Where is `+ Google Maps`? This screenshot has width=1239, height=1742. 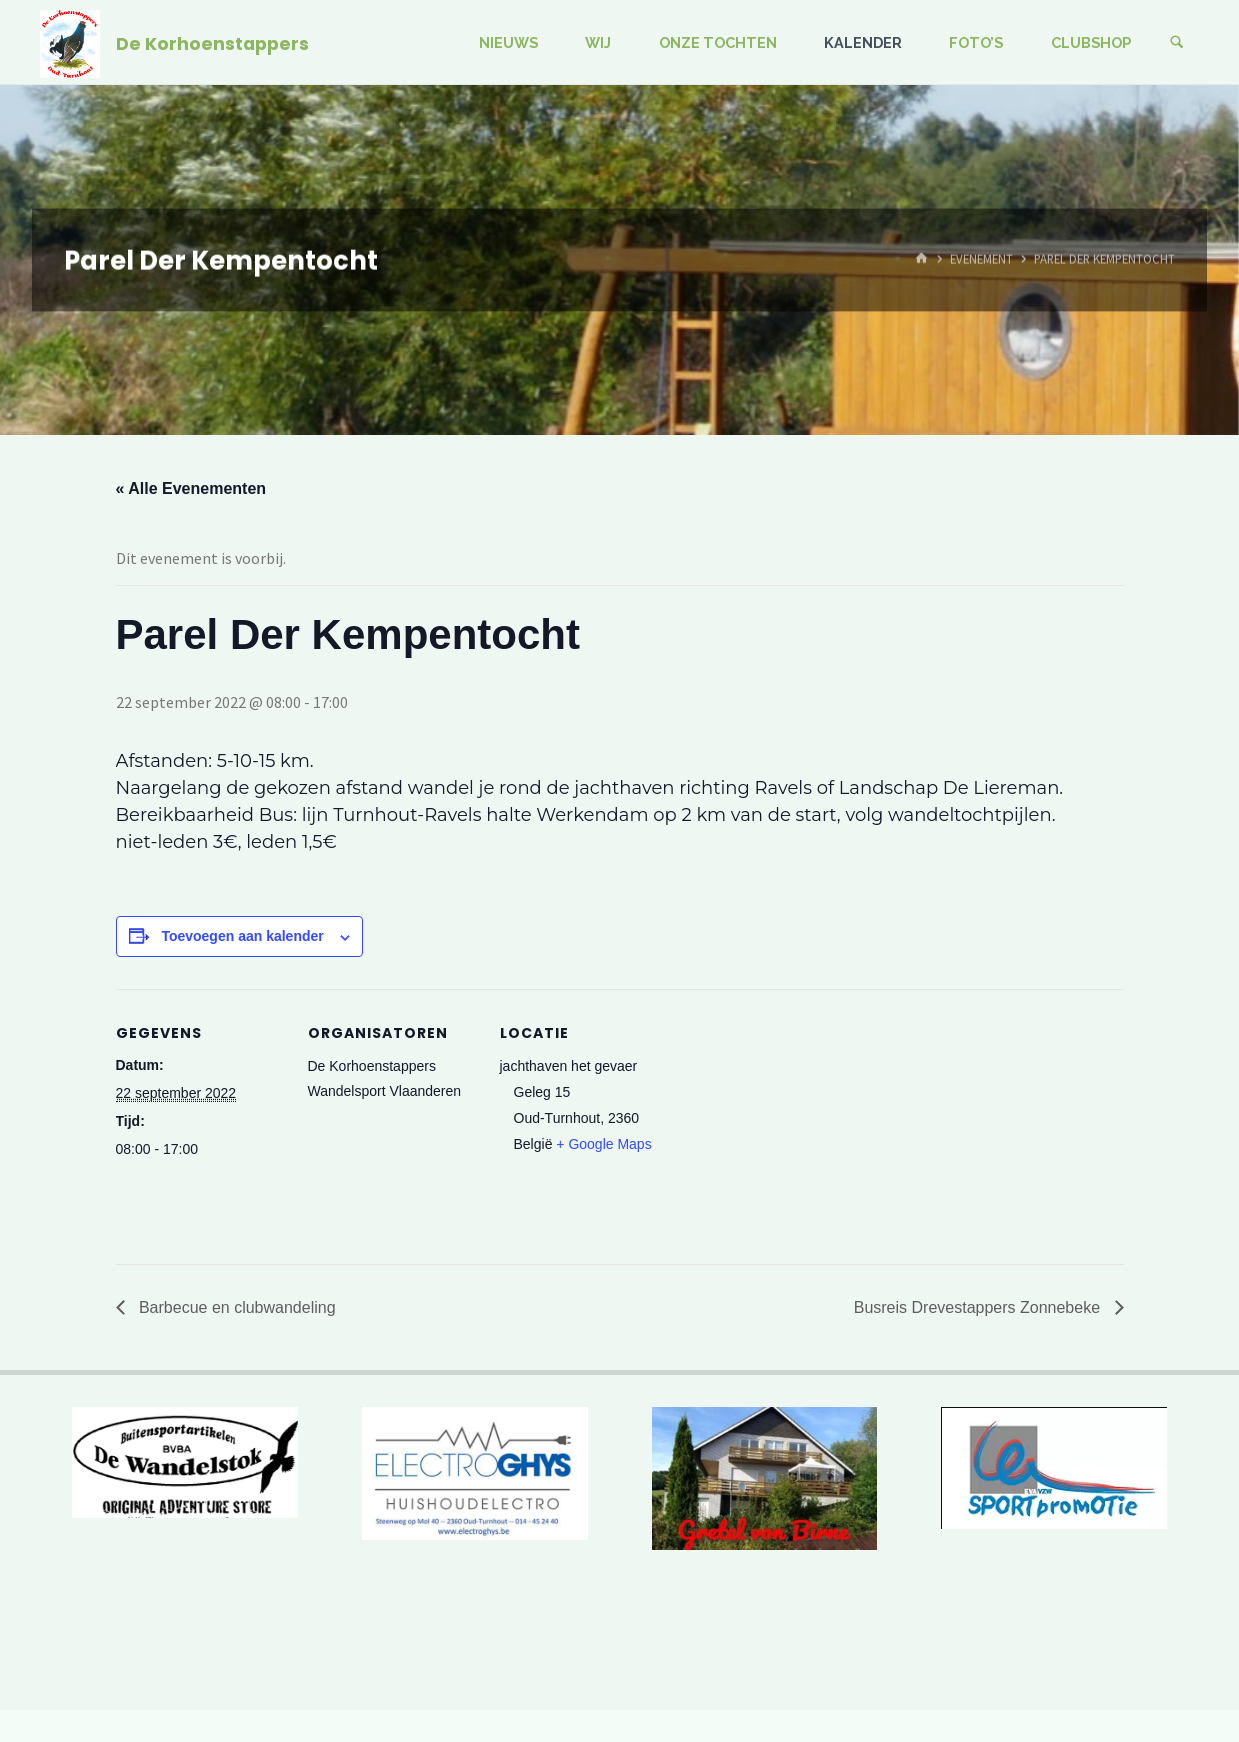 + Google Maps is located at coordinates (603, 1144).